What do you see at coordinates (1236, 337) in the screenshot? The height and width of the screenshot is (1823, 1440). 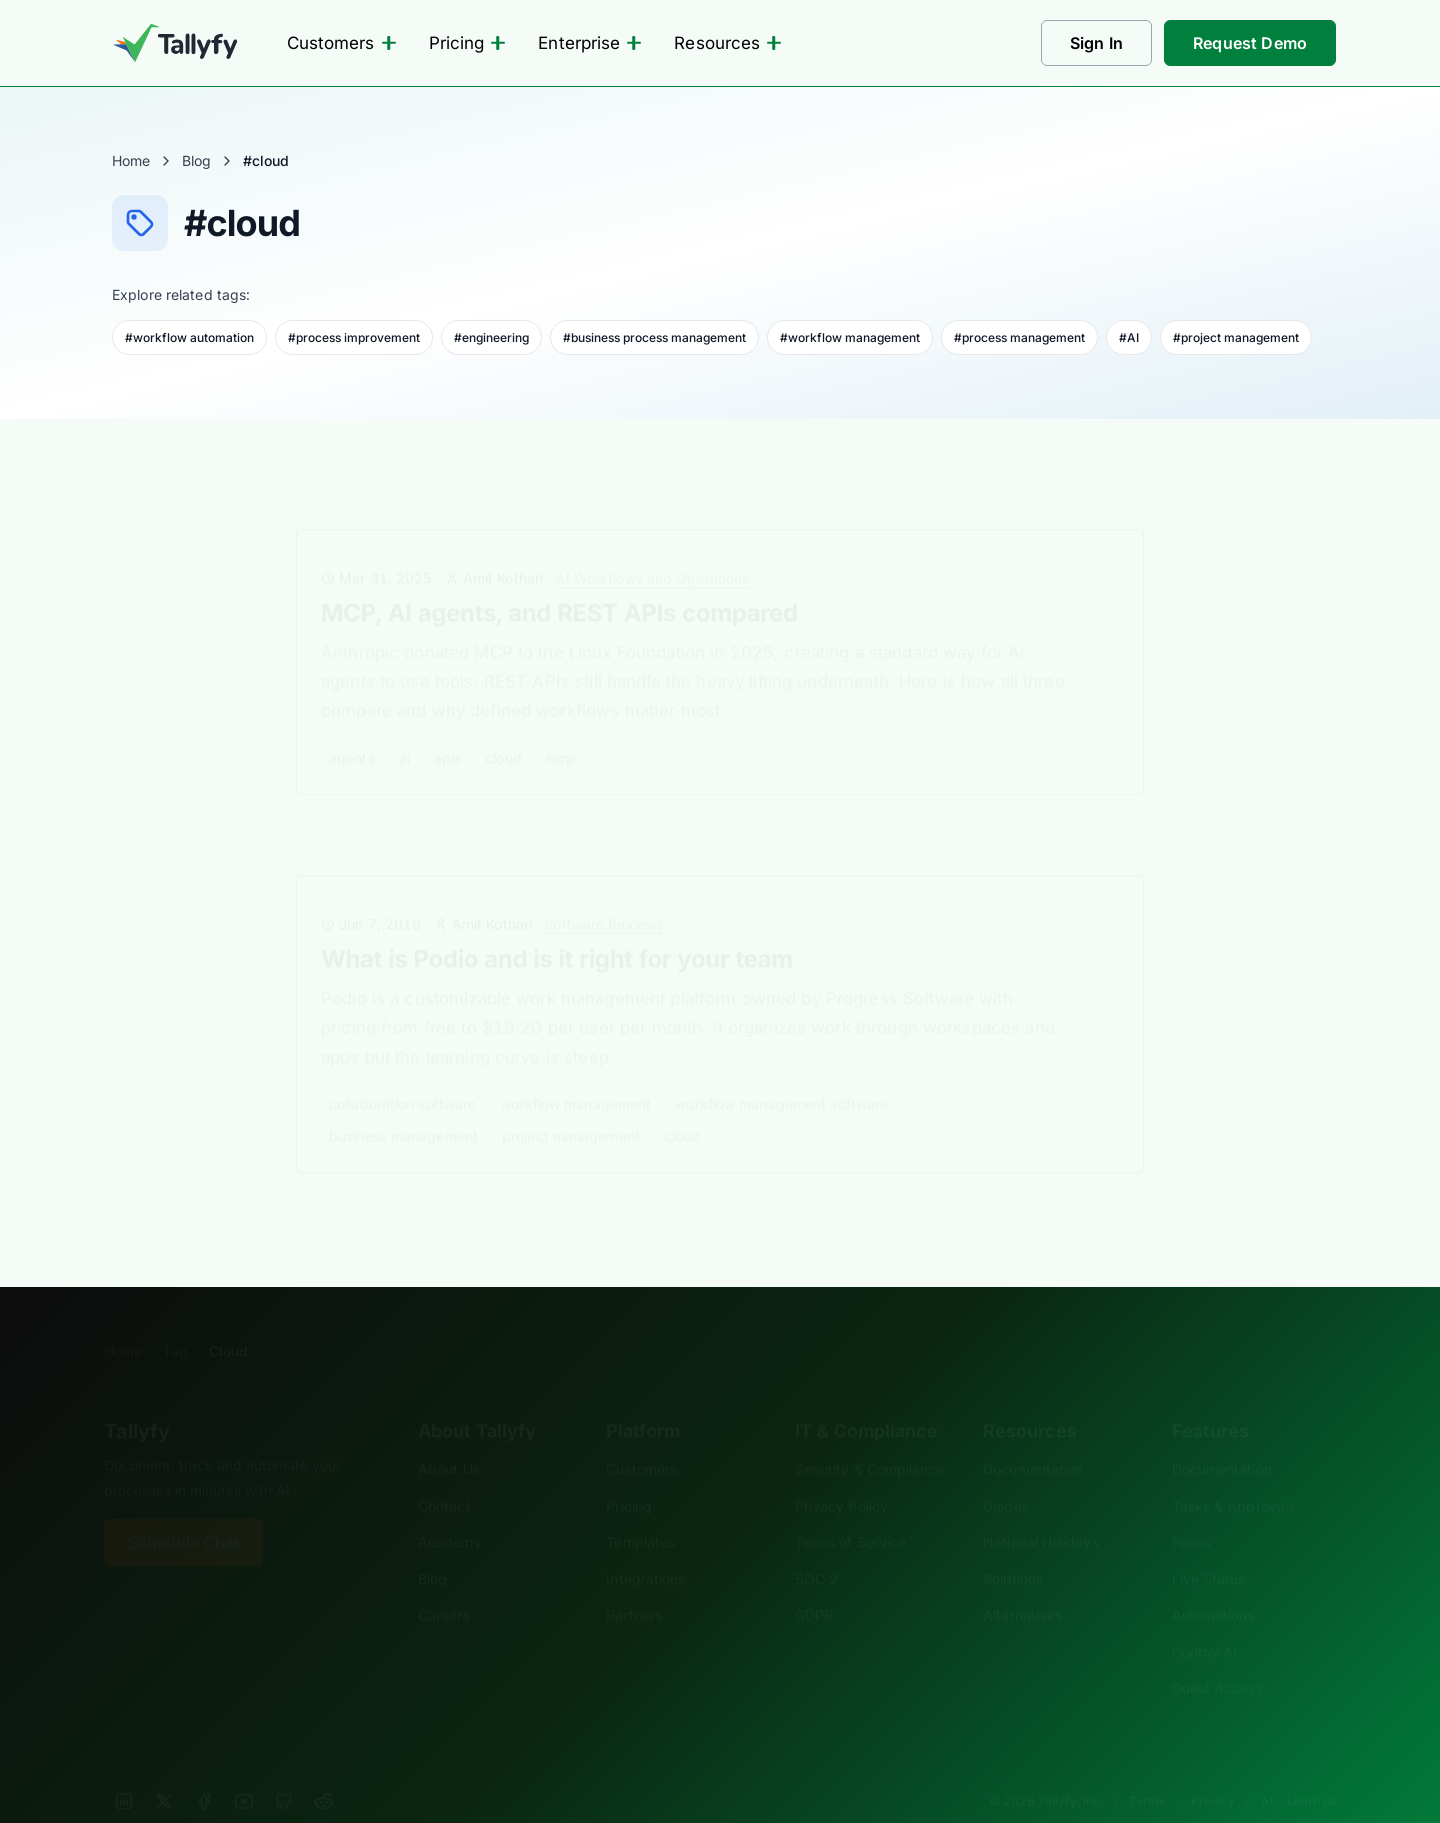 I see `#project management` at bounding box center [1236, 337].